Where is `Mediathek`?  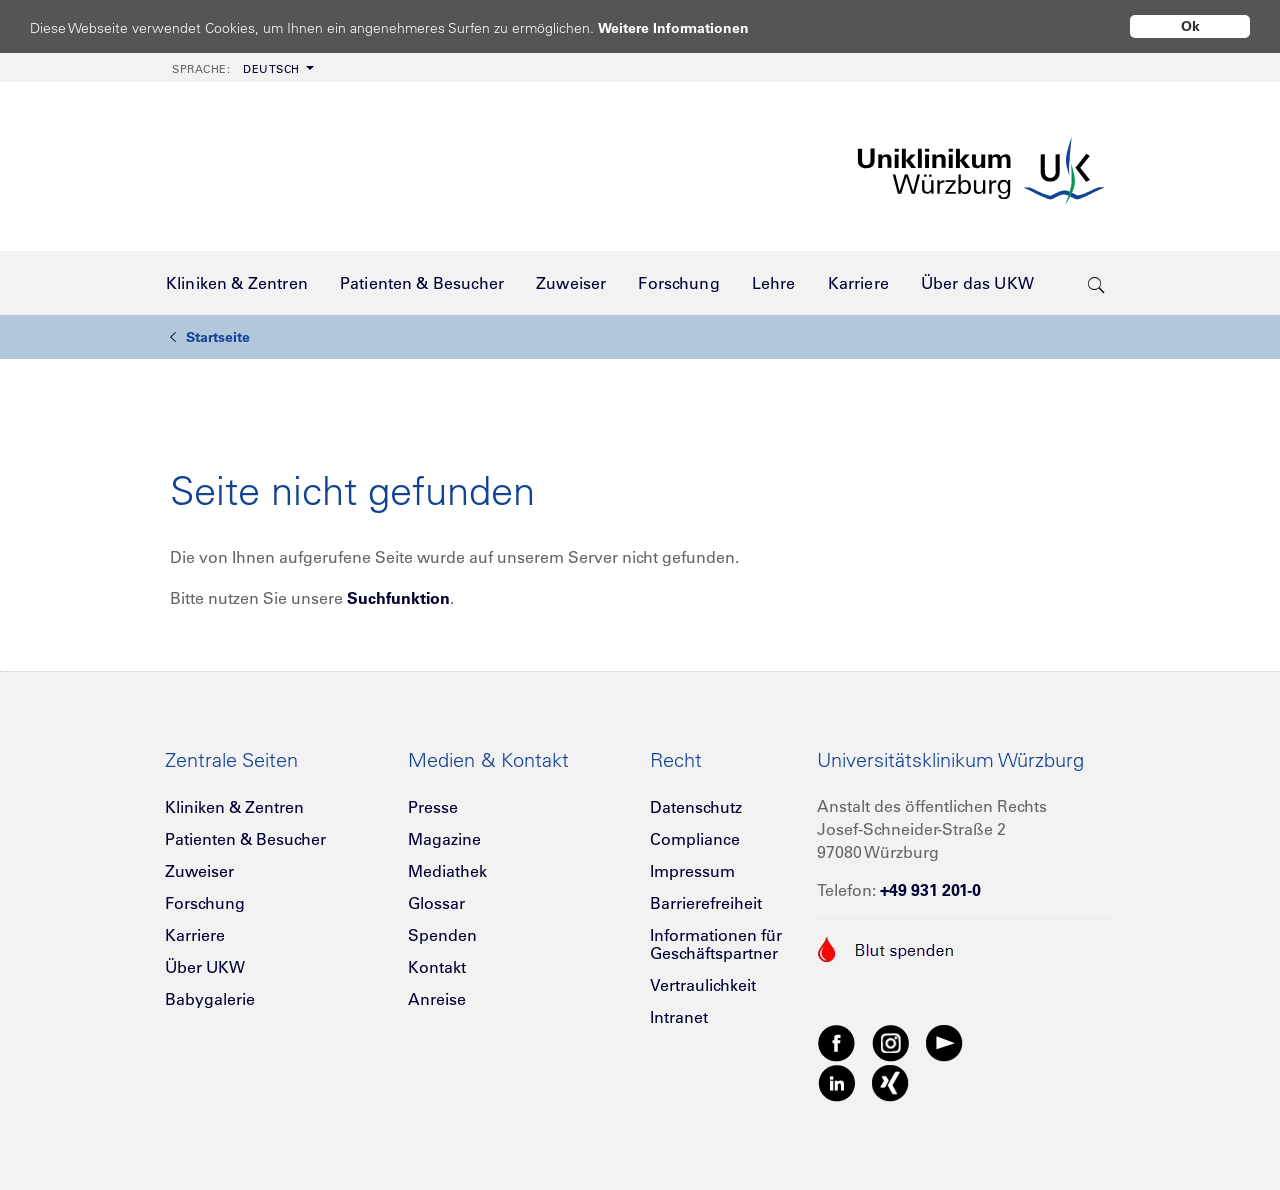 Mediathek is located at coordinates (447, 871).